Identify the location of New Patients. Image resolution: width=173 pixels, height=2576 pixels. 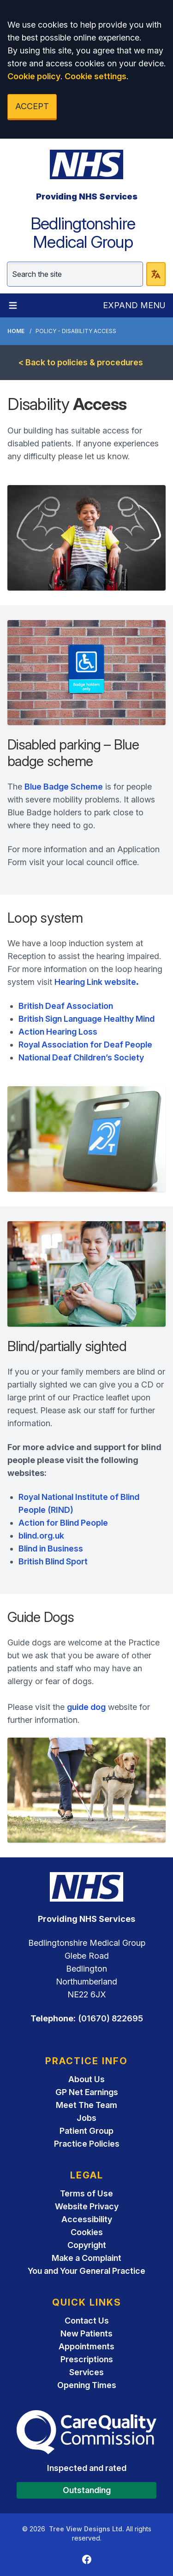
(86, 2333).